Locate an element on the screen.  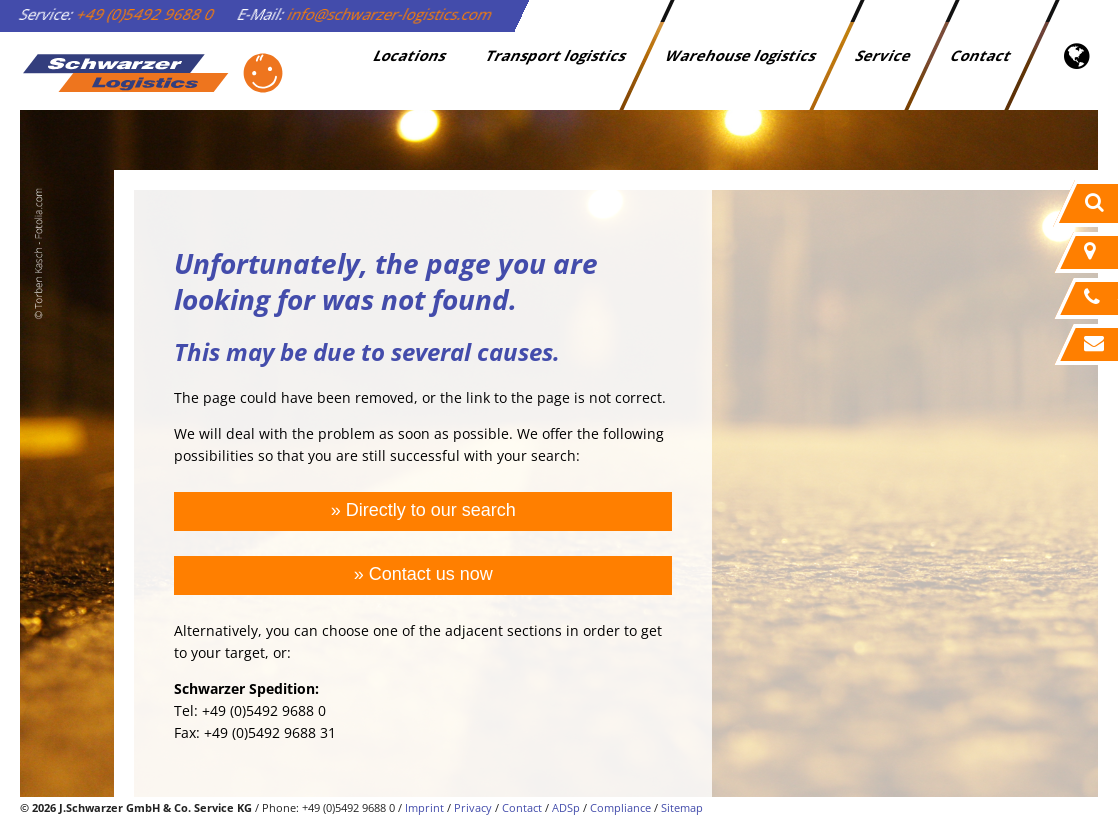
ADSp is located at coordinates (566, 807).